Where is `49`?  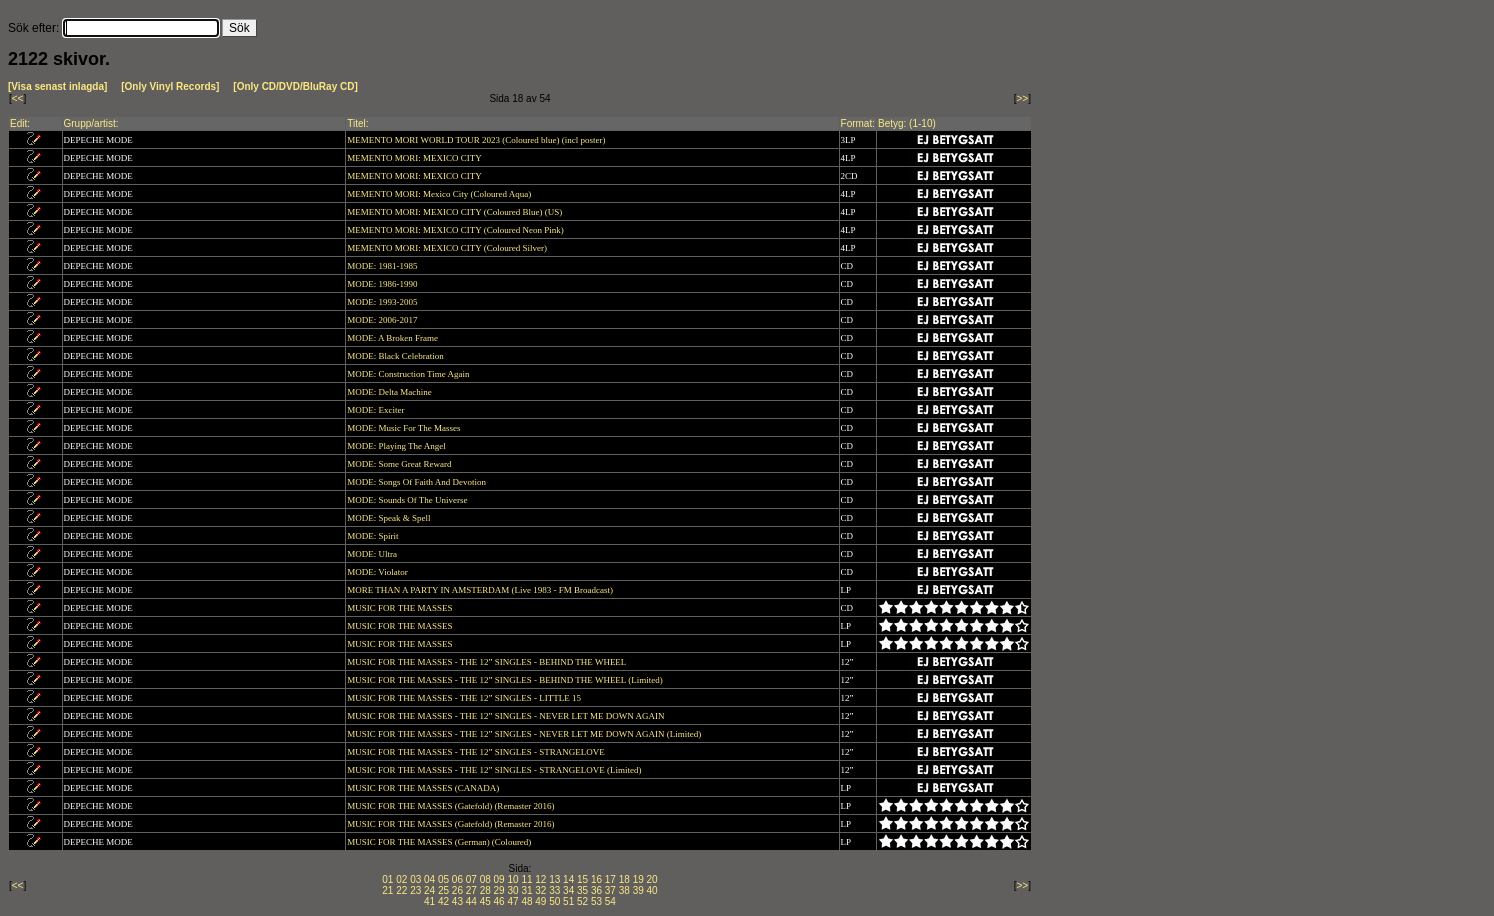 49 is located at coordinates (540, 901).